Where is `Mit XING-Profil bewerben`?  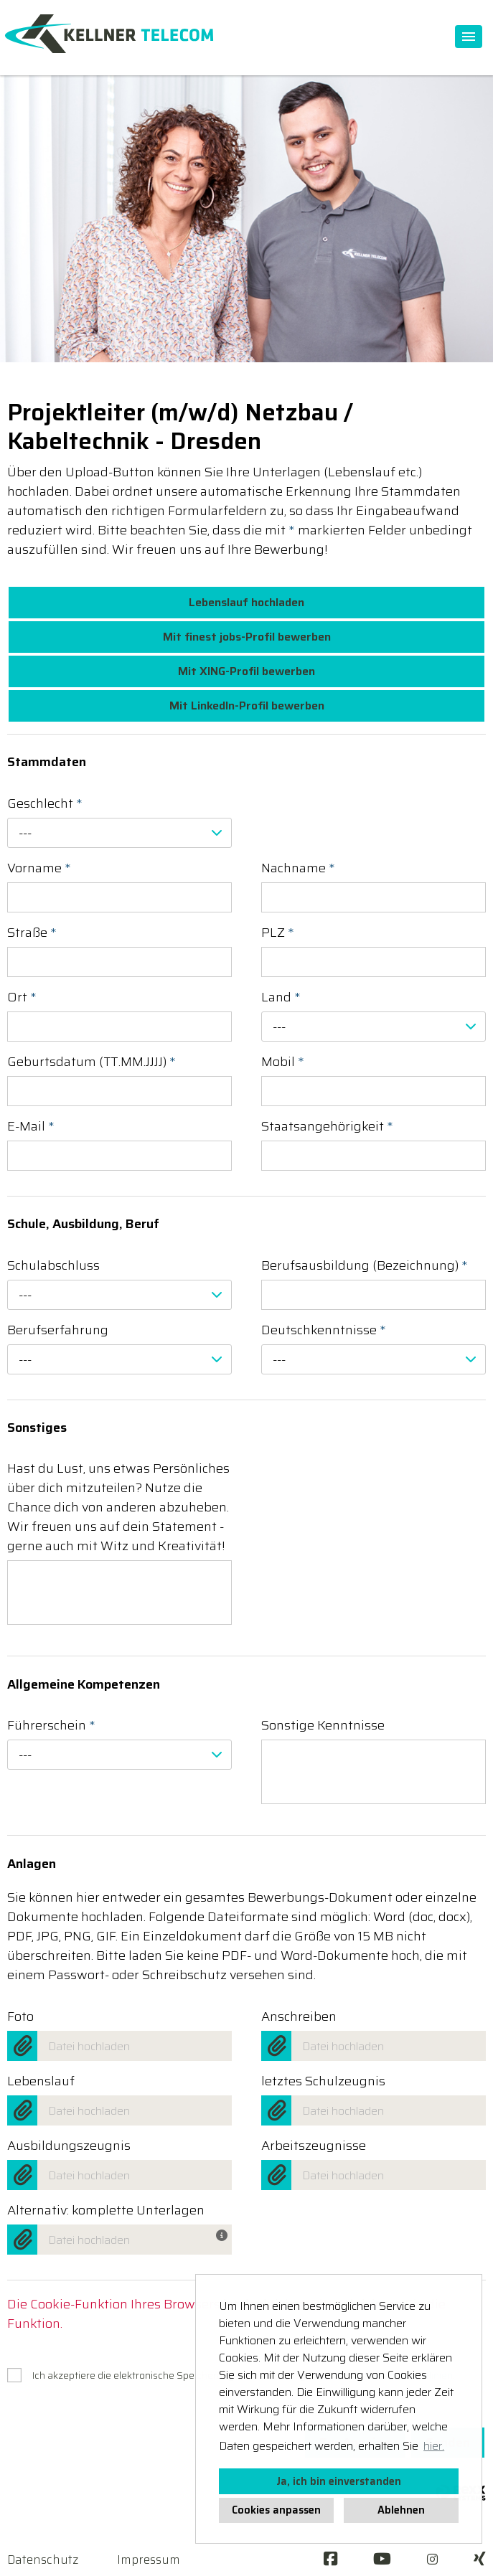 Mit XING-Profil bewerben is located at coordinates (246, 671).